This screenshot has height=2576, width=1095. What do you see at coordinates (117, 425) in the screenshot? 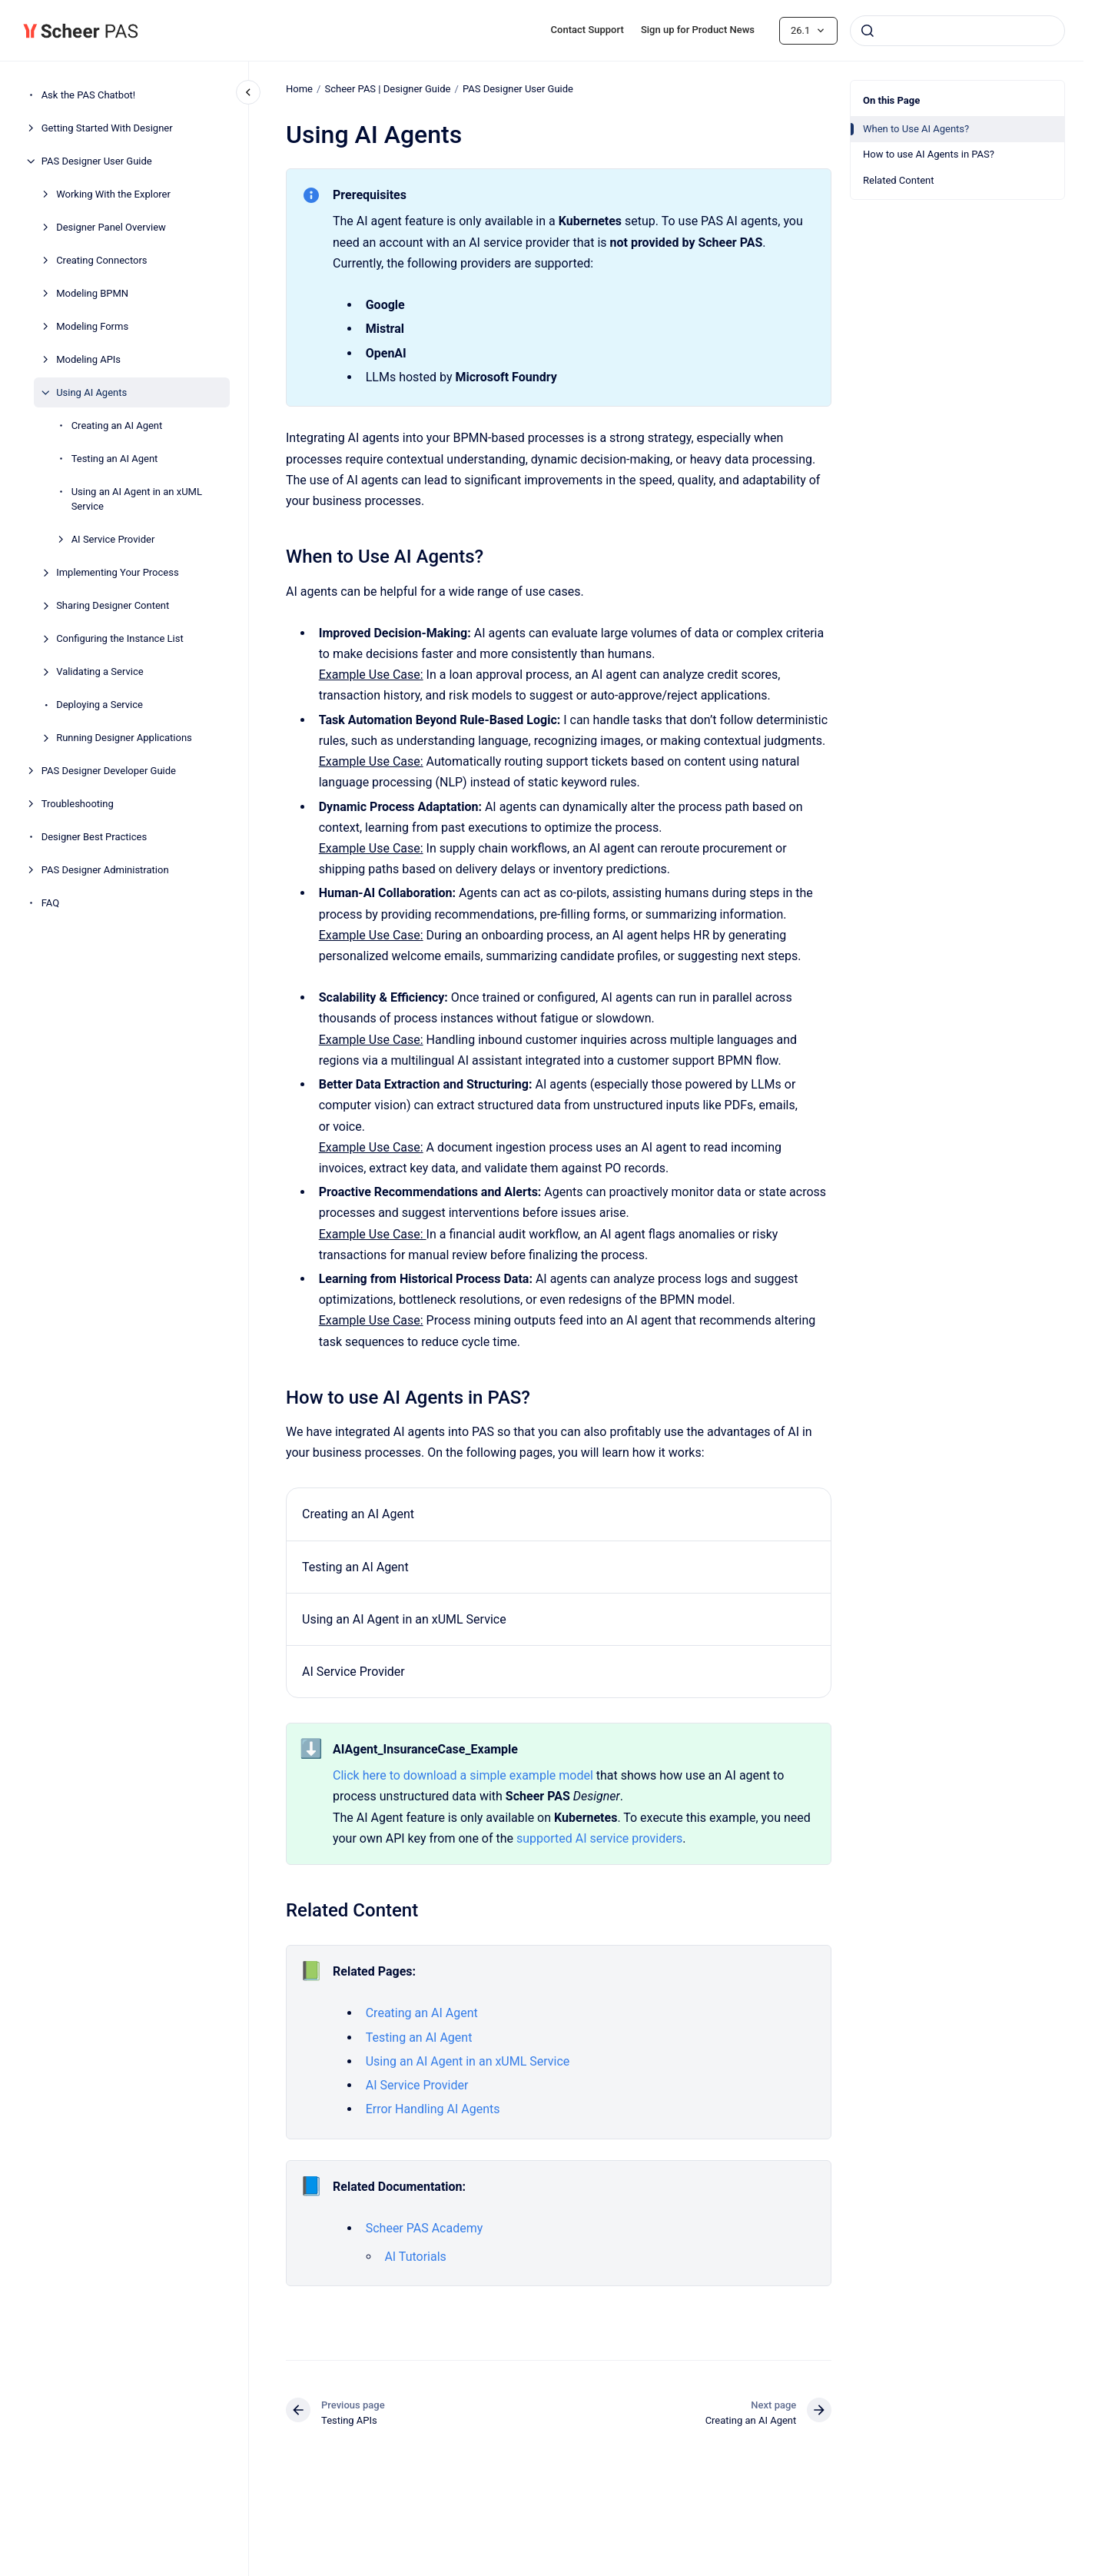
I see `Creating an AI Agent` at bounding box center [117, 425].